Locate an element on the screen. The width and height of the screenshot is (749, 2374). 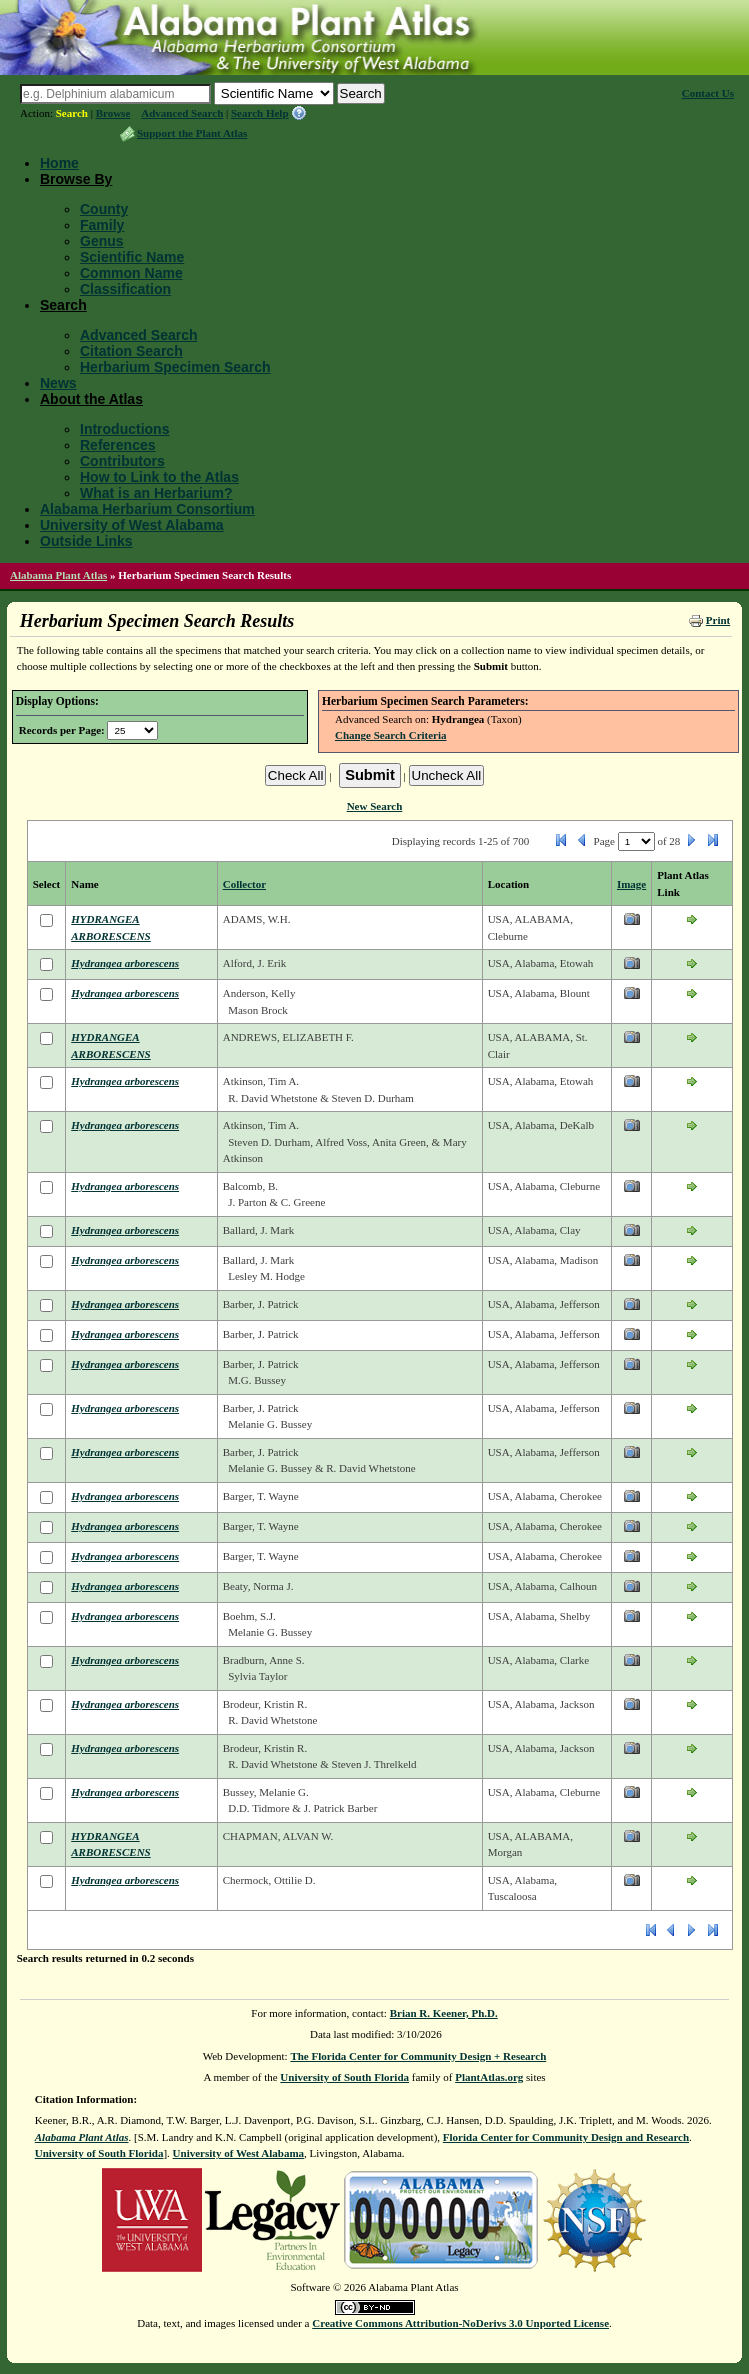
Alabama Herbarium Consortium is located at coordinates (147, 509).